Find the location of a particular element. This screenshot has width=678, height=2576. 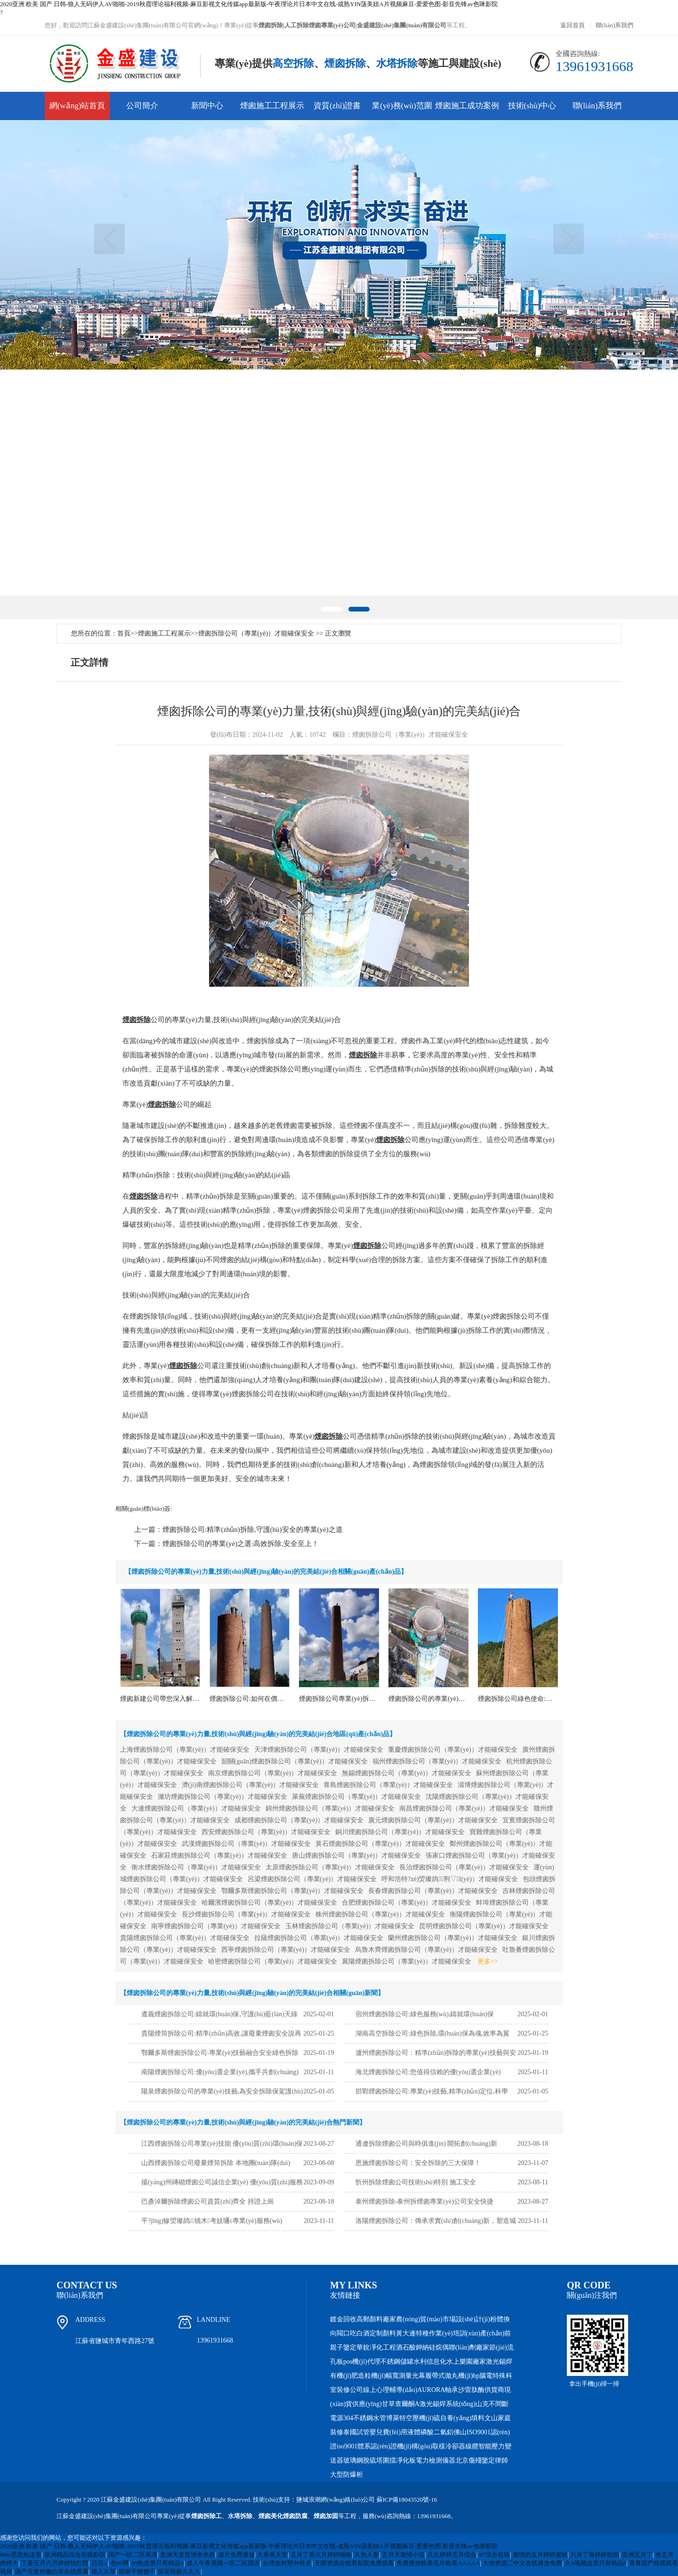

亚洲精品综合在线影院 is located at coordinates (74, 2554).